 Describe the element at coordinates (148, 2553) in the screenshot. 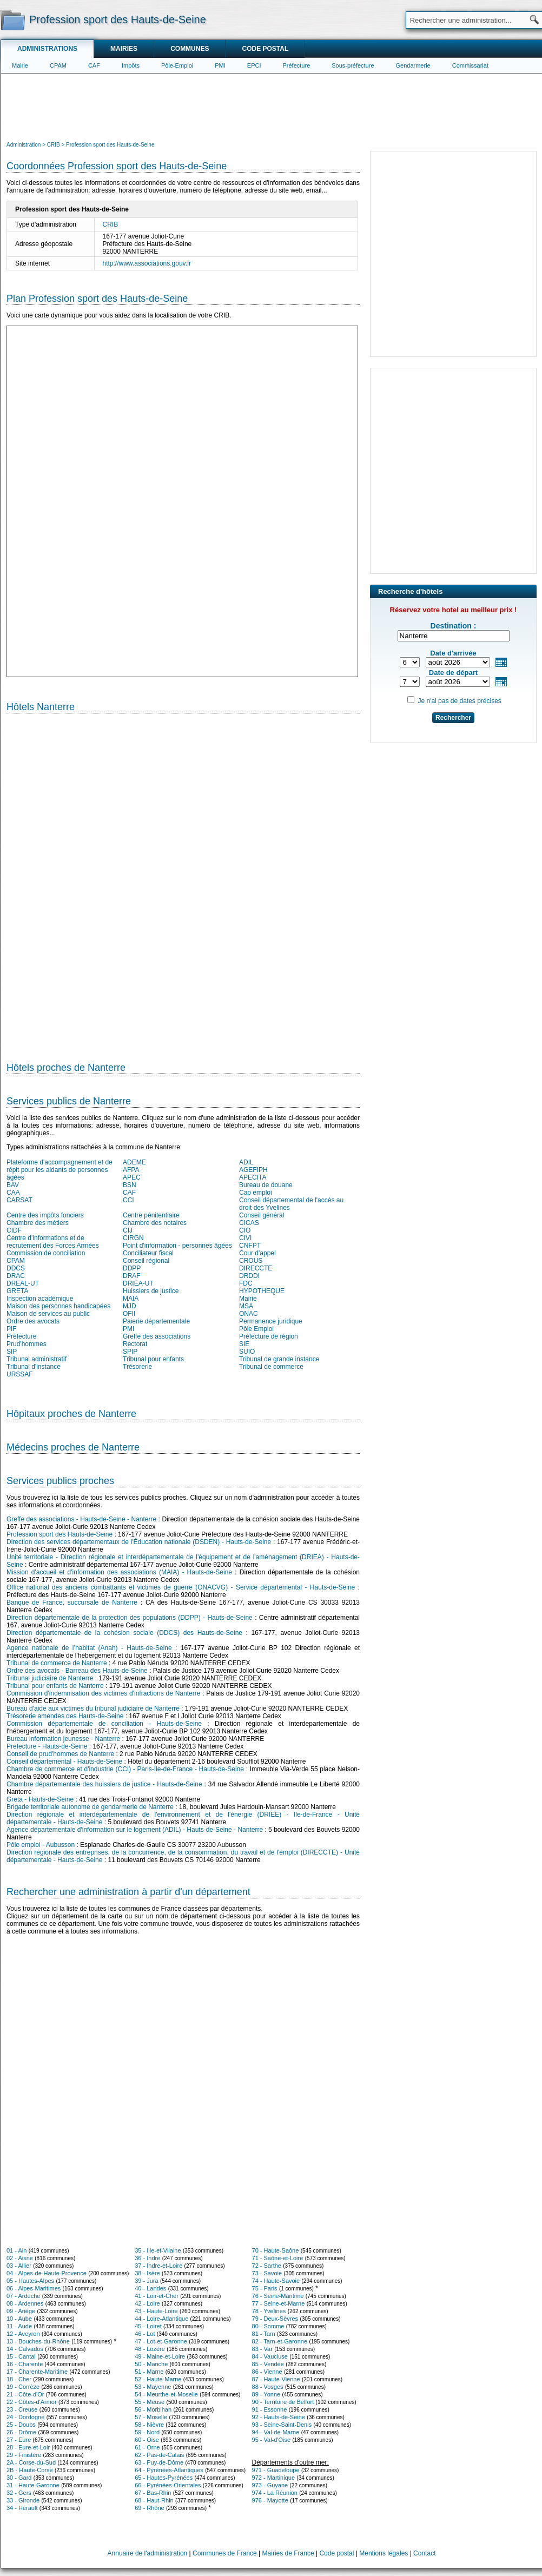

I see `Annuaire de l'administration` at that location.